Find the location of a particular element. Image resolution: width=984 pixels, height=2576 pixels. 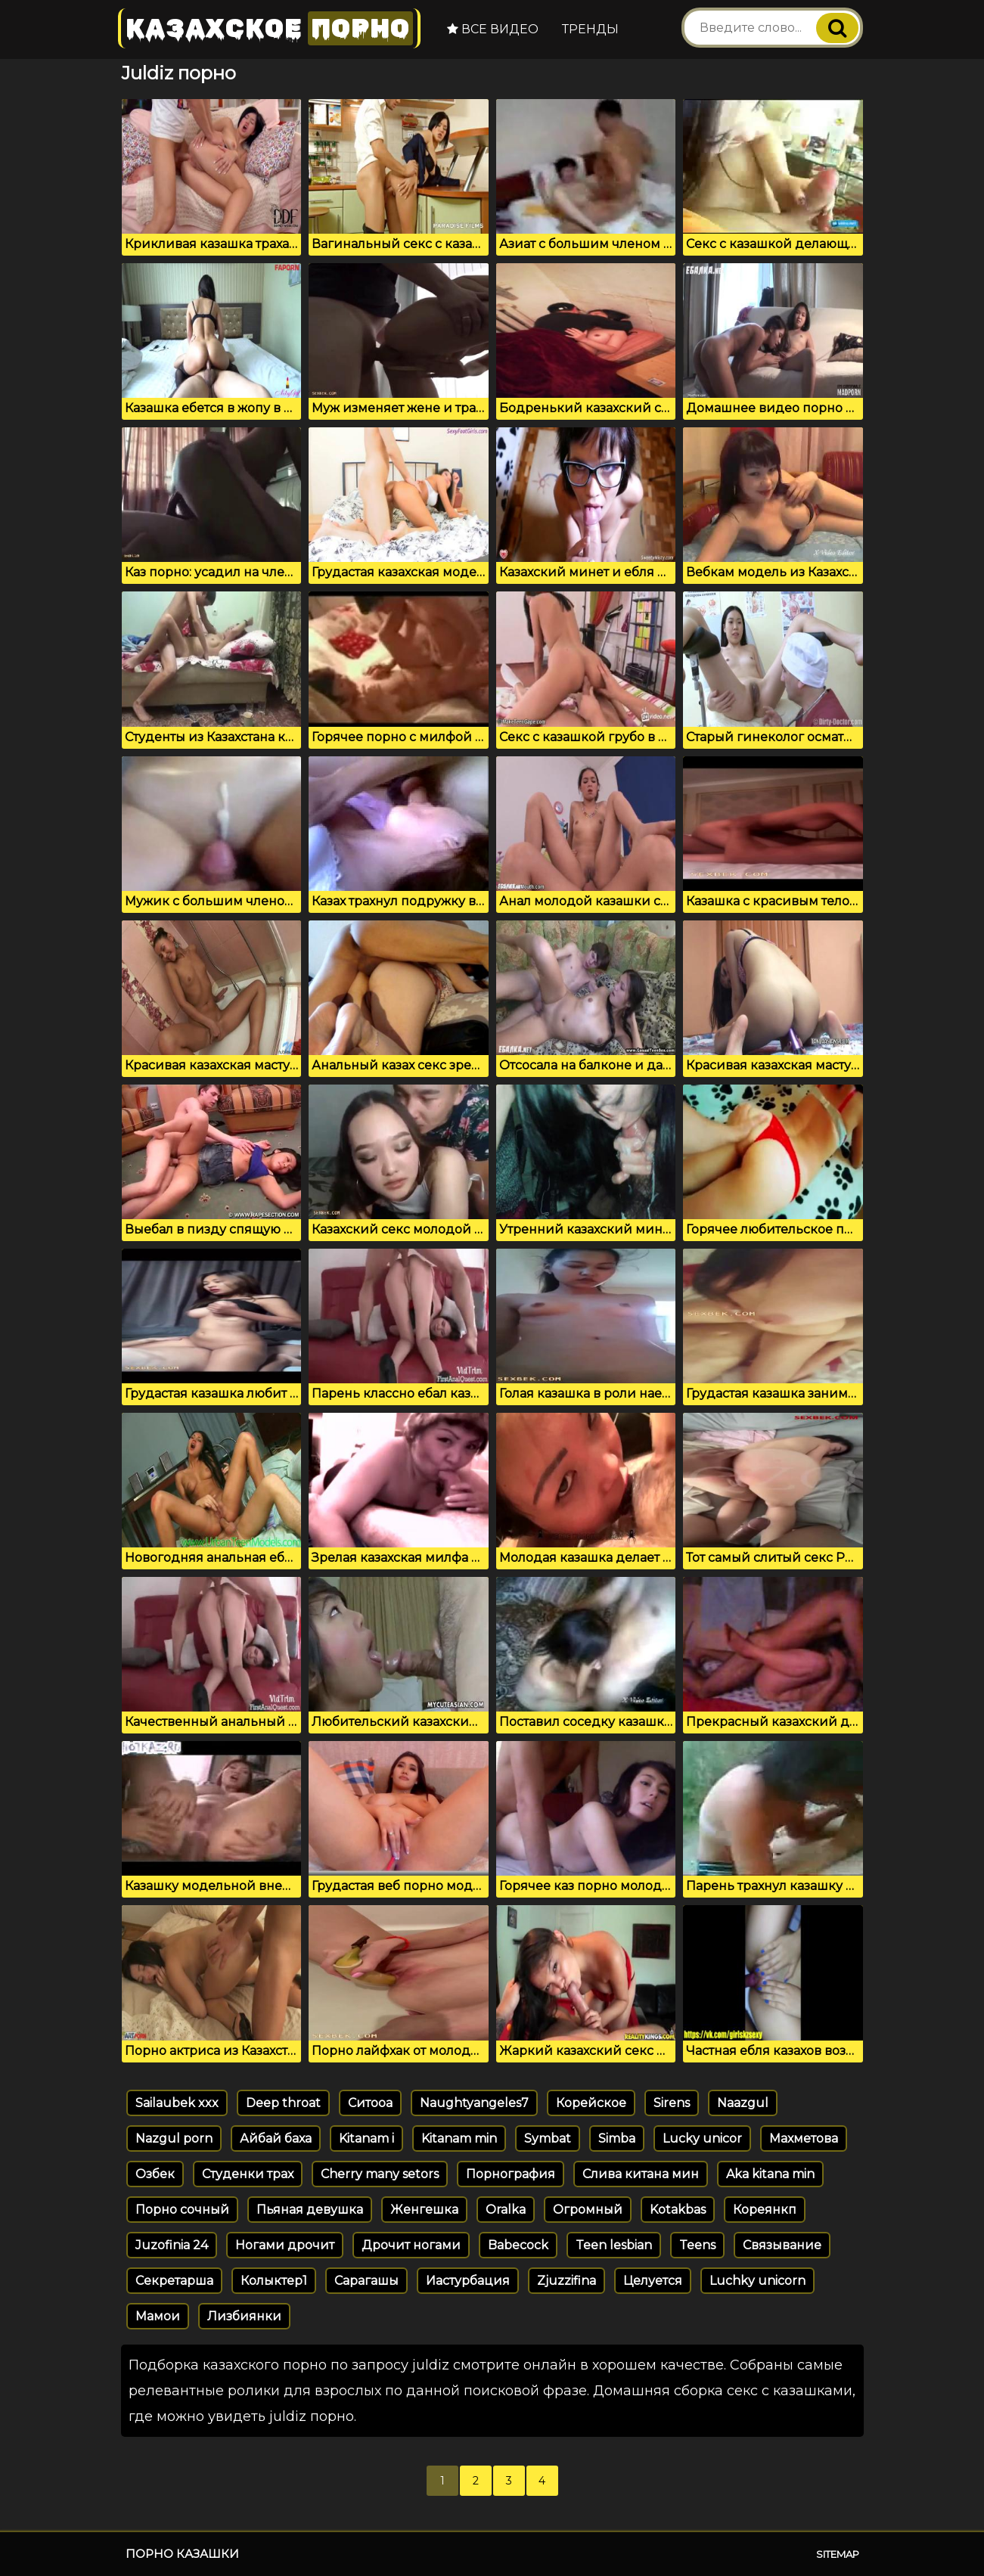

Студенки трах is located at coordinates (247, 2174).